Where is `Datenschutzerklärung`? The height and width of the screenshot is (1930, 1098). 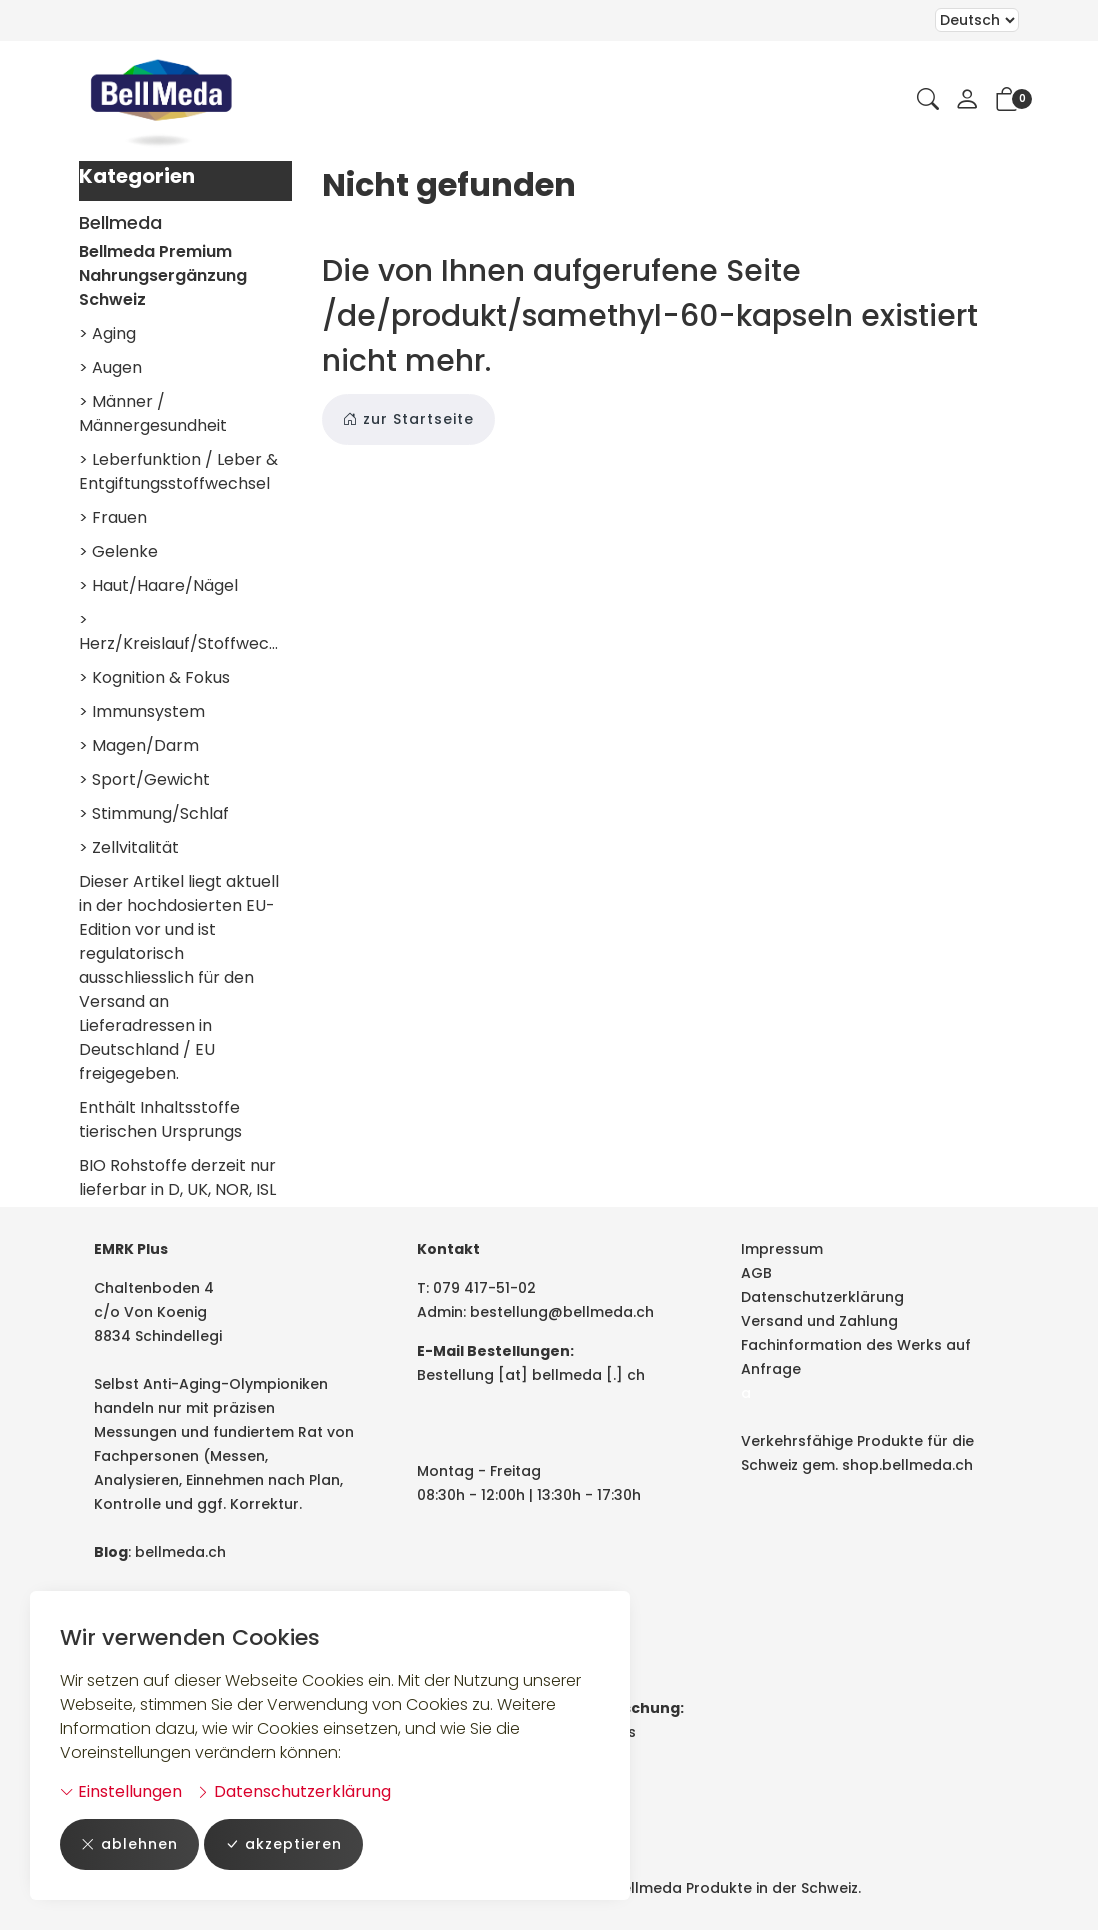 Datenschutzerklärung is located at coordinates (293, 1791).